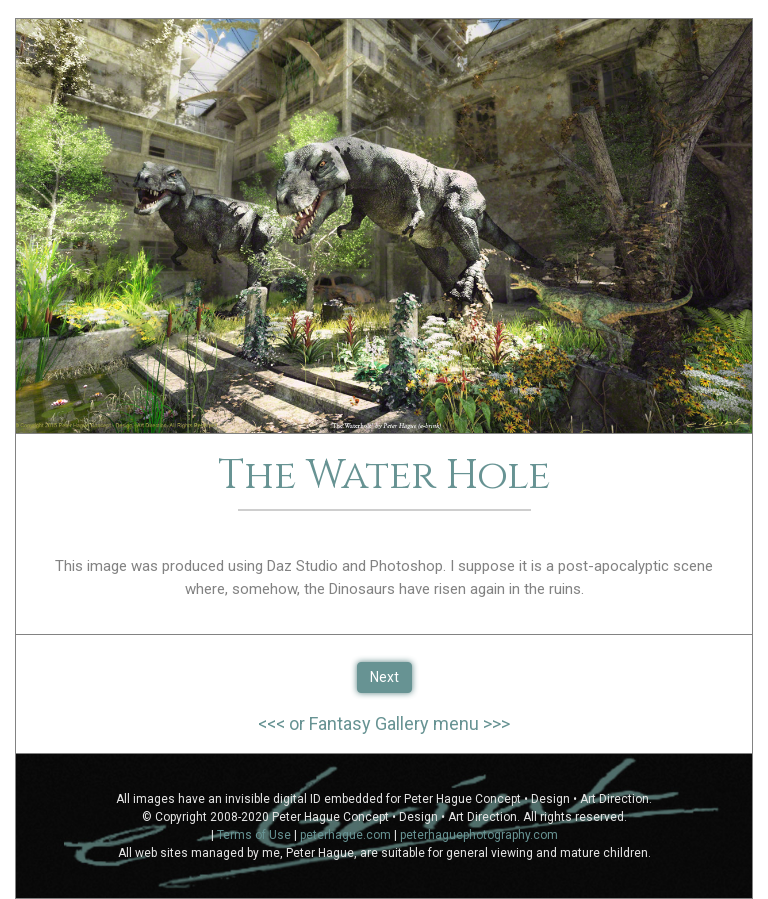 This screenshot has width=768, height=899. I want to click on peterhague.com, so click(345, 835).